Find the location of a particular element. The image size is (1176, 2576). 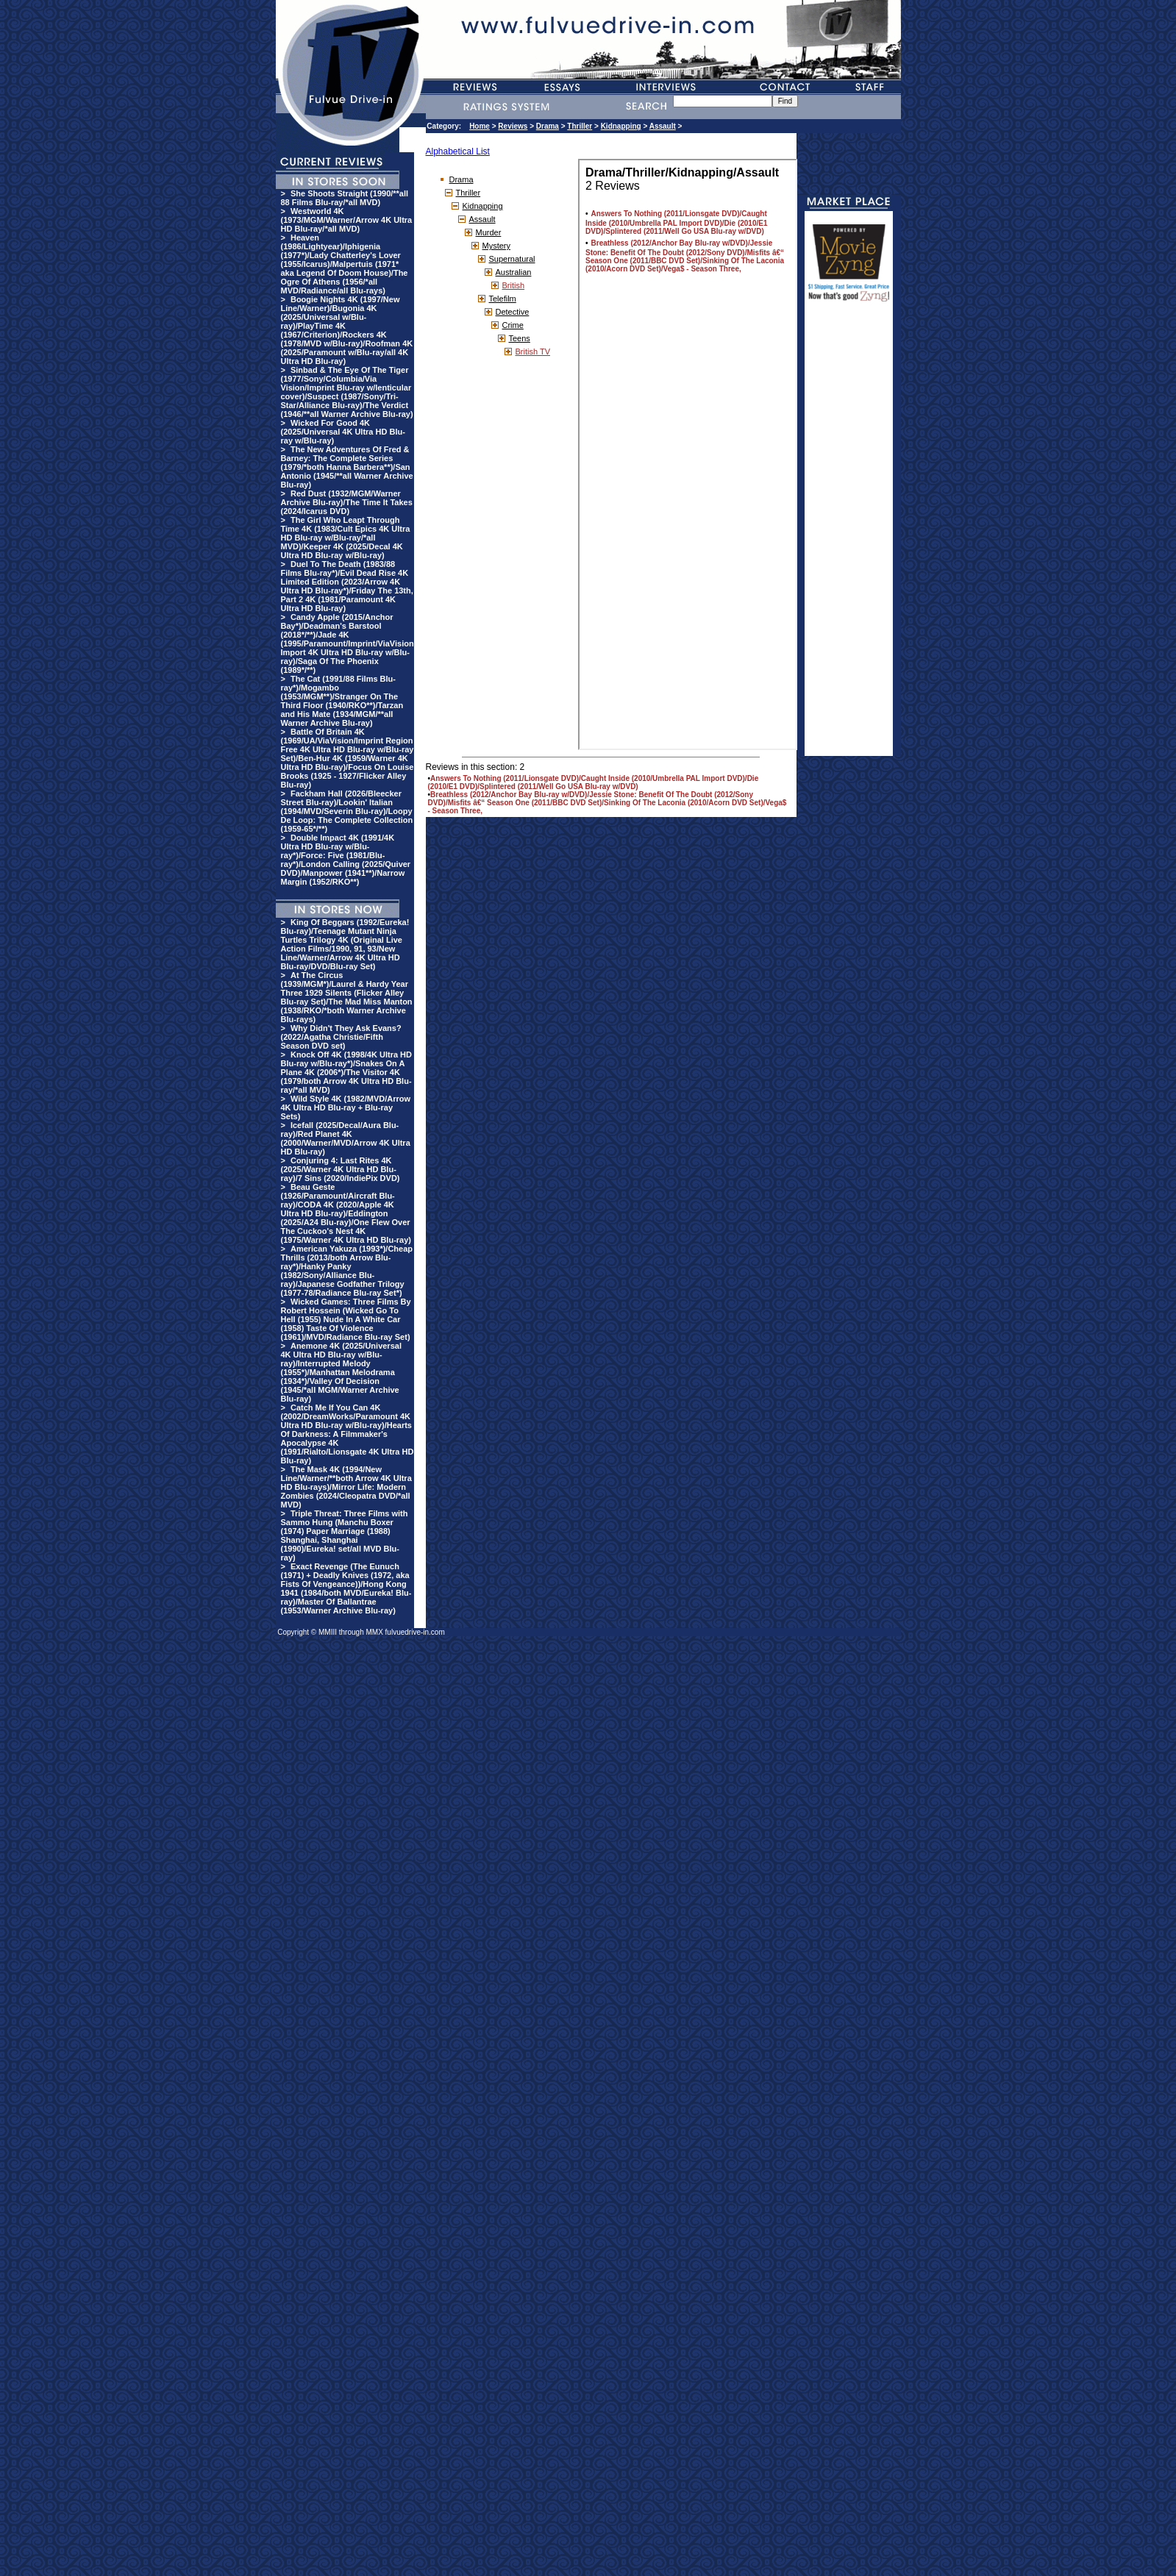

Thriller is located at coordinates (579, 126).